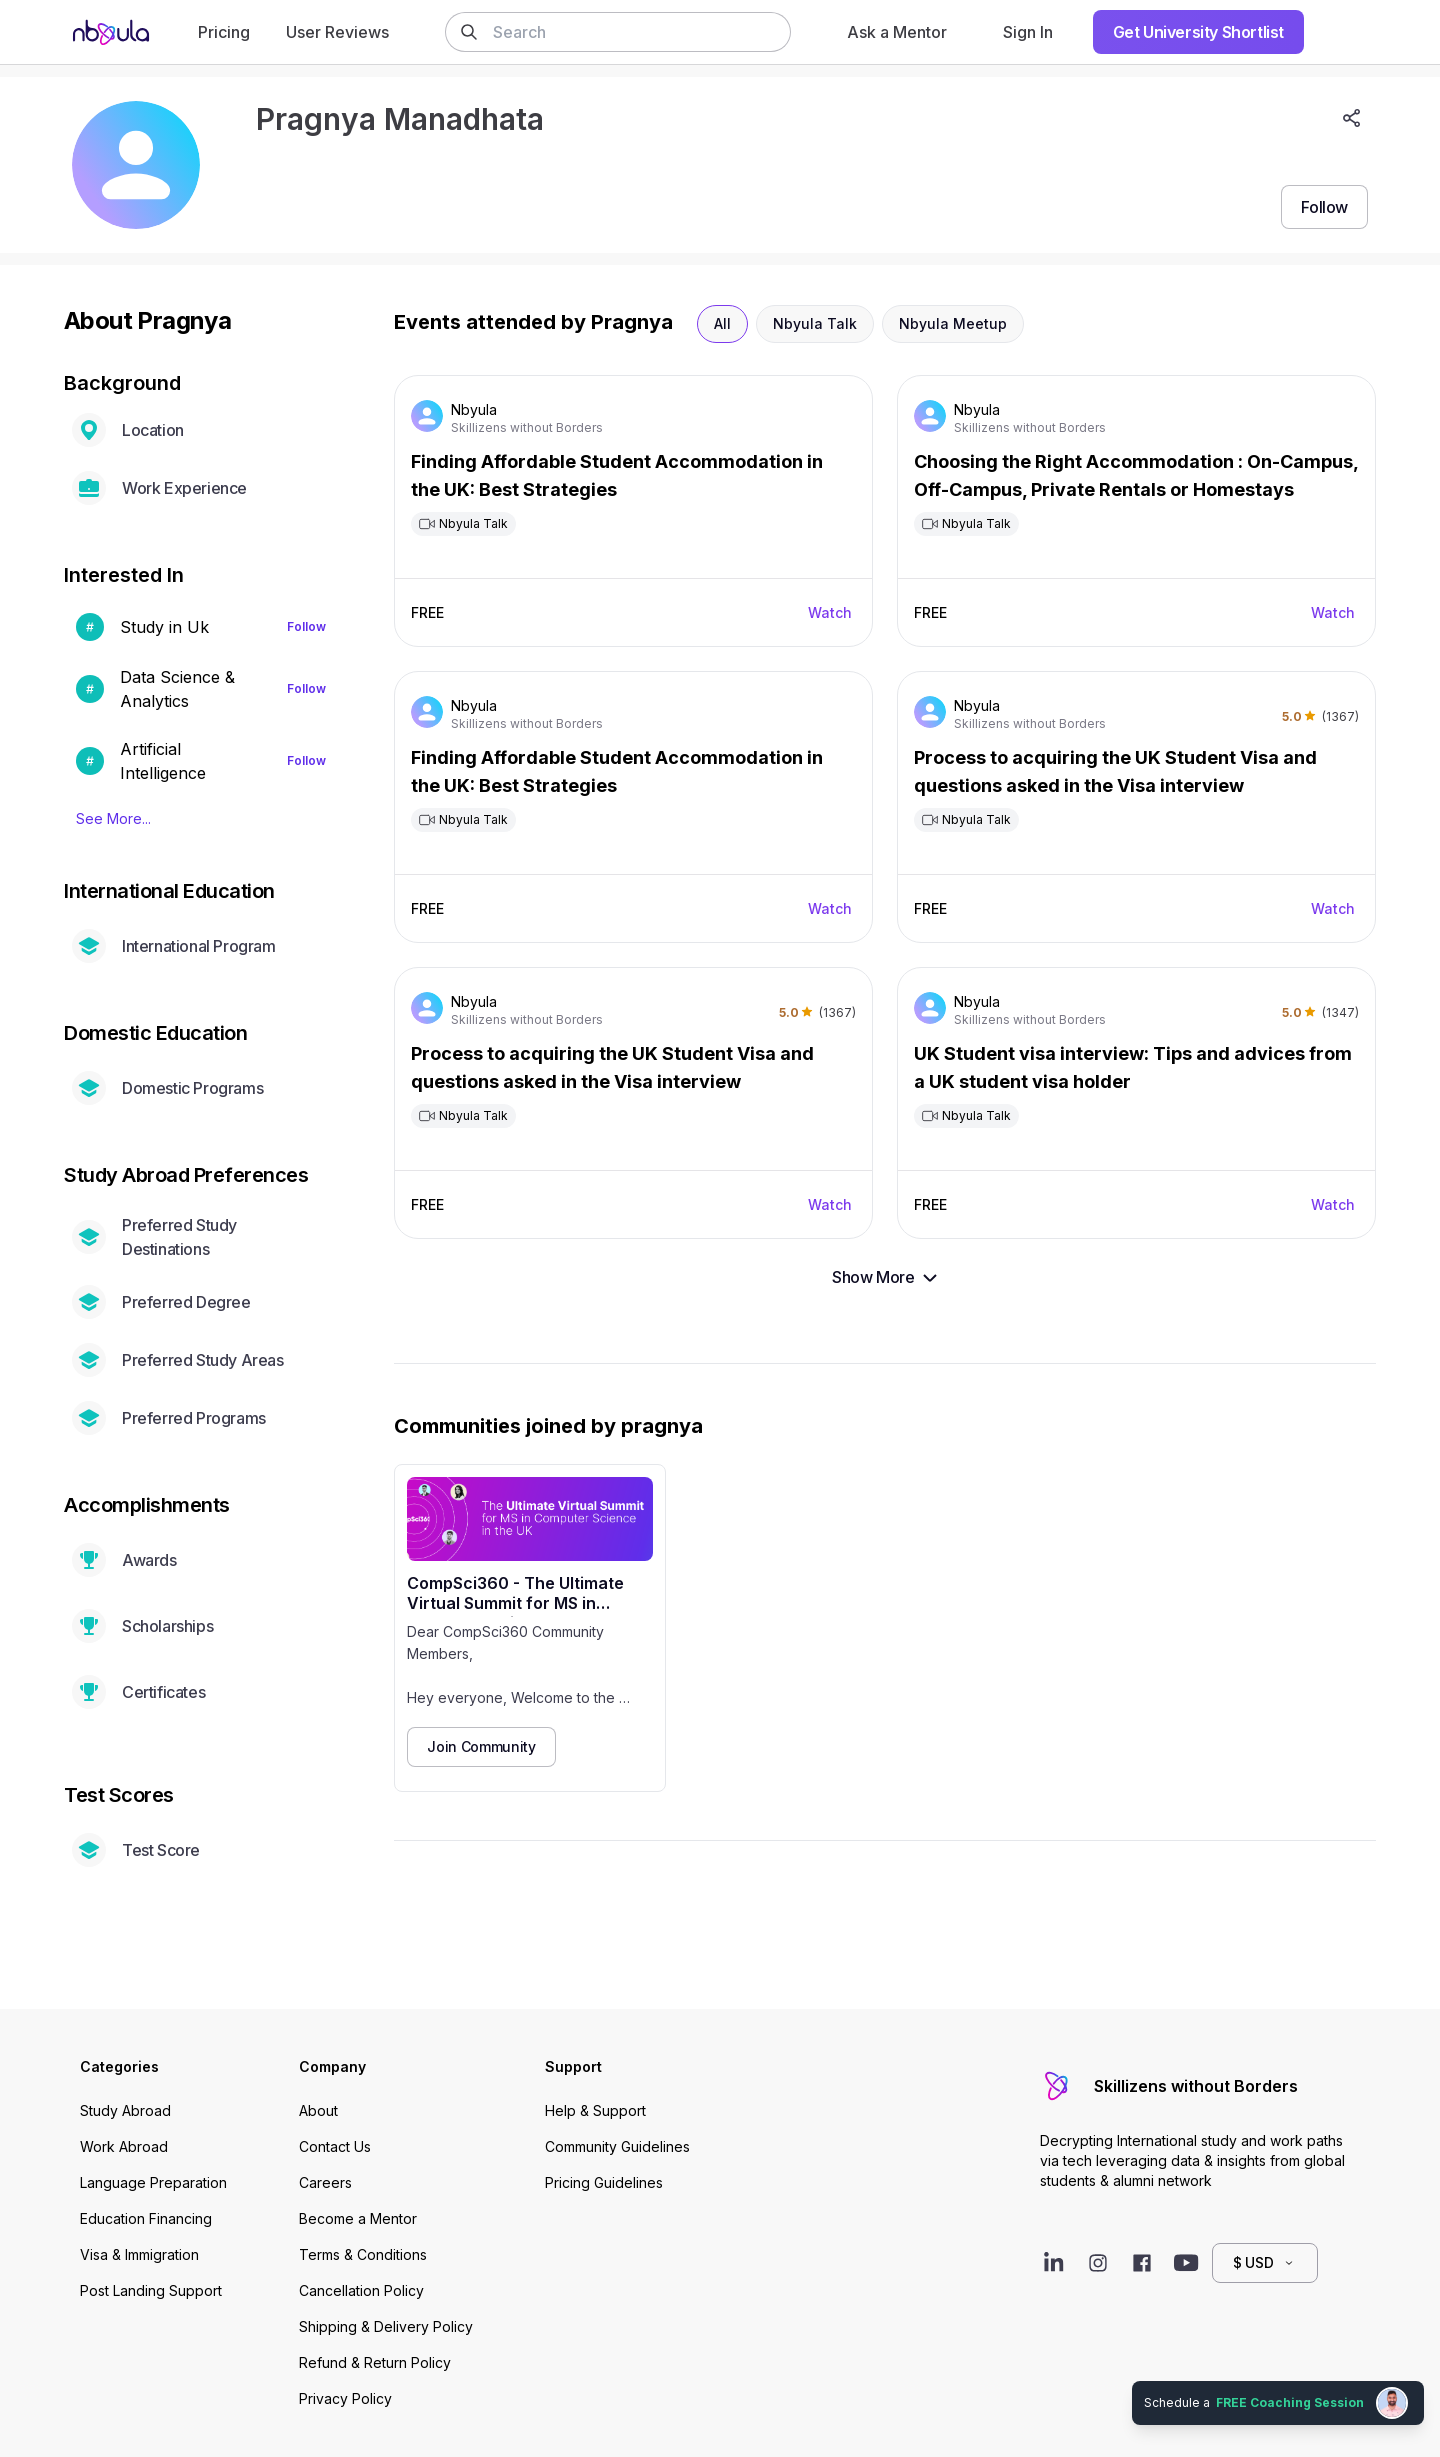  What do you see at coordinates (361, 2290) in the screenshot?
I see `Cancellation Policy` at bounding box center [361, 2290].